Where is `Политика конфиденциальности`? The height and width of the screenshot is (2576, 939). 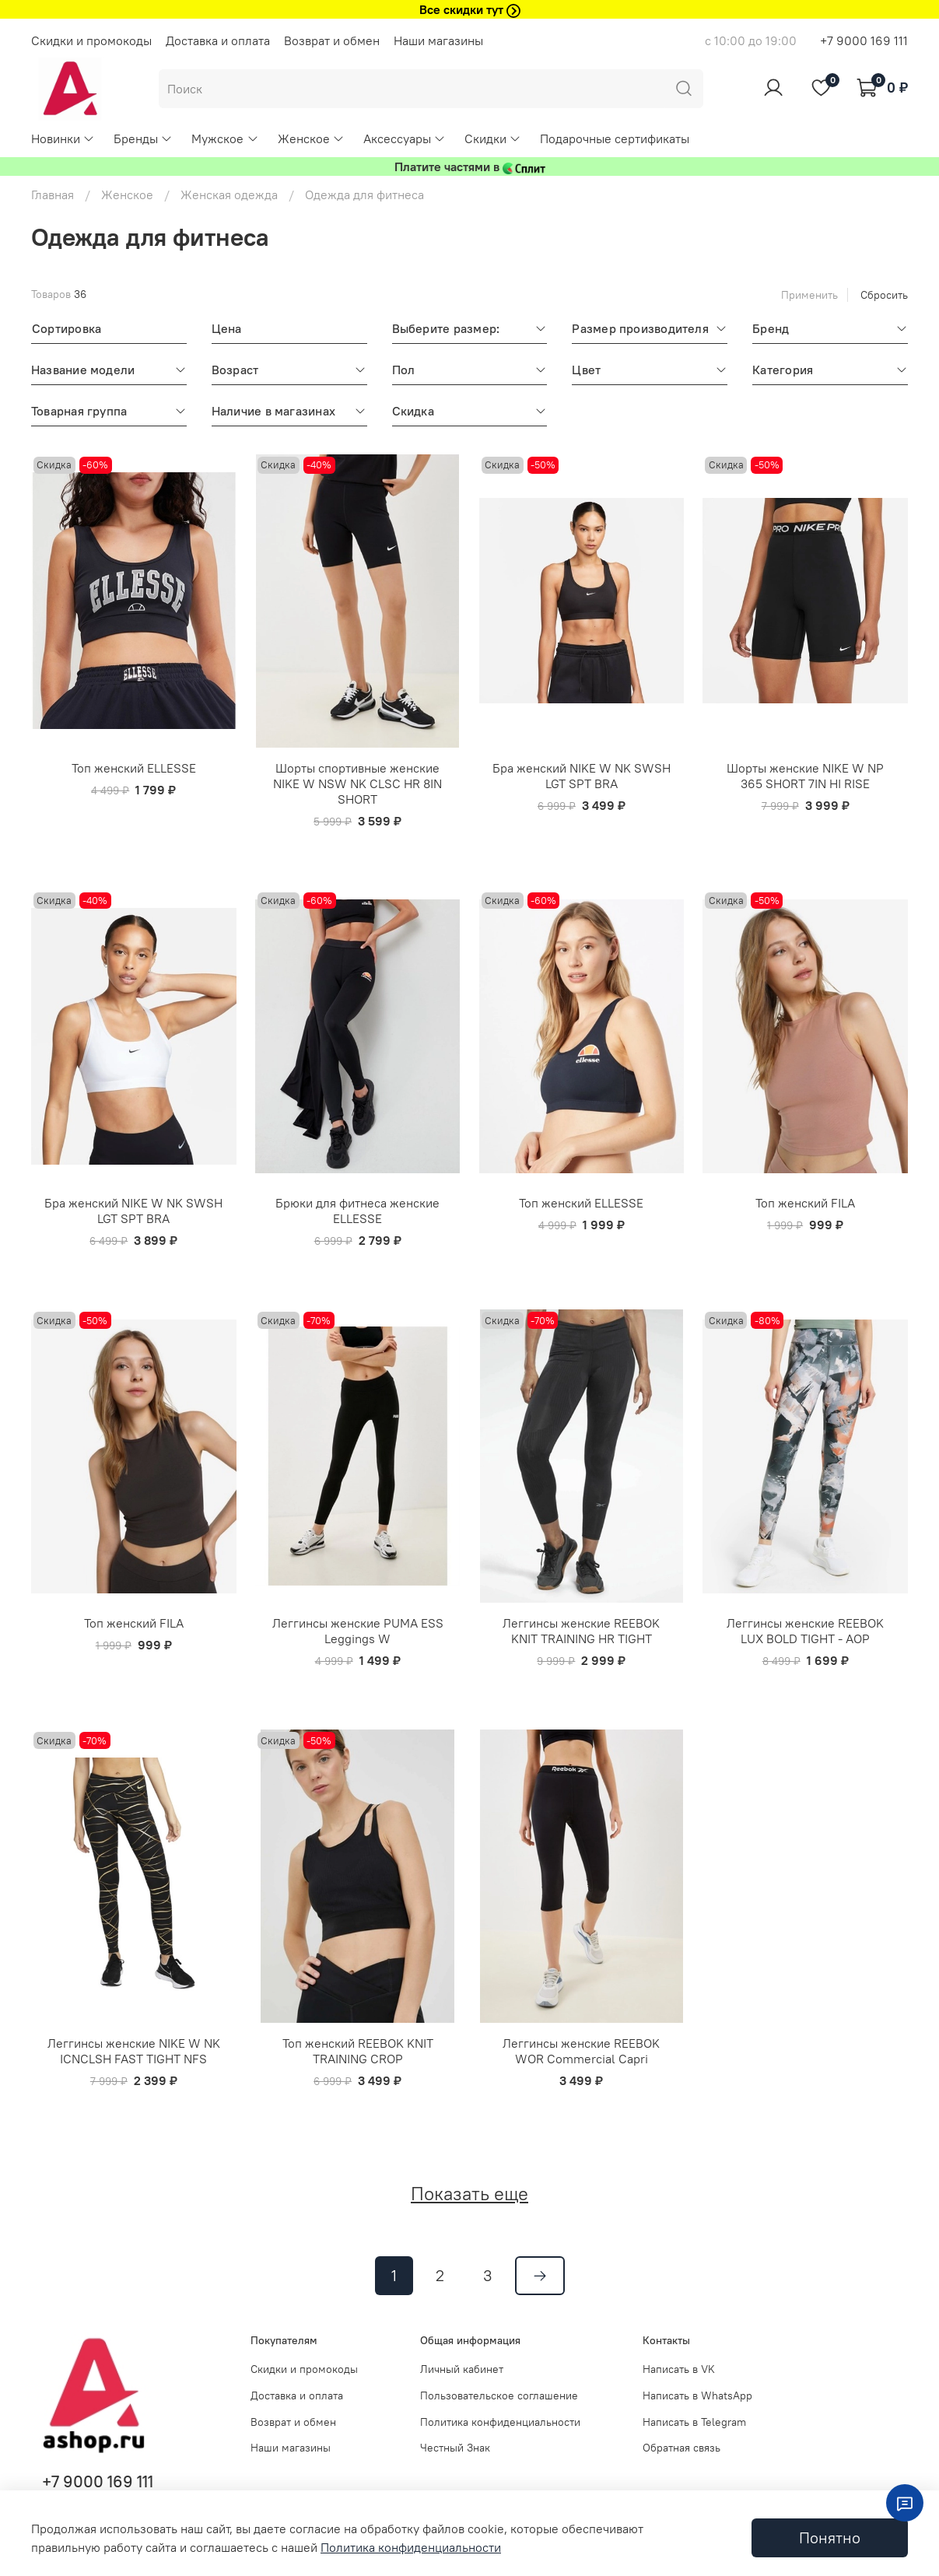 Политика конфиденциальности is located at coordinates (500, 2422).